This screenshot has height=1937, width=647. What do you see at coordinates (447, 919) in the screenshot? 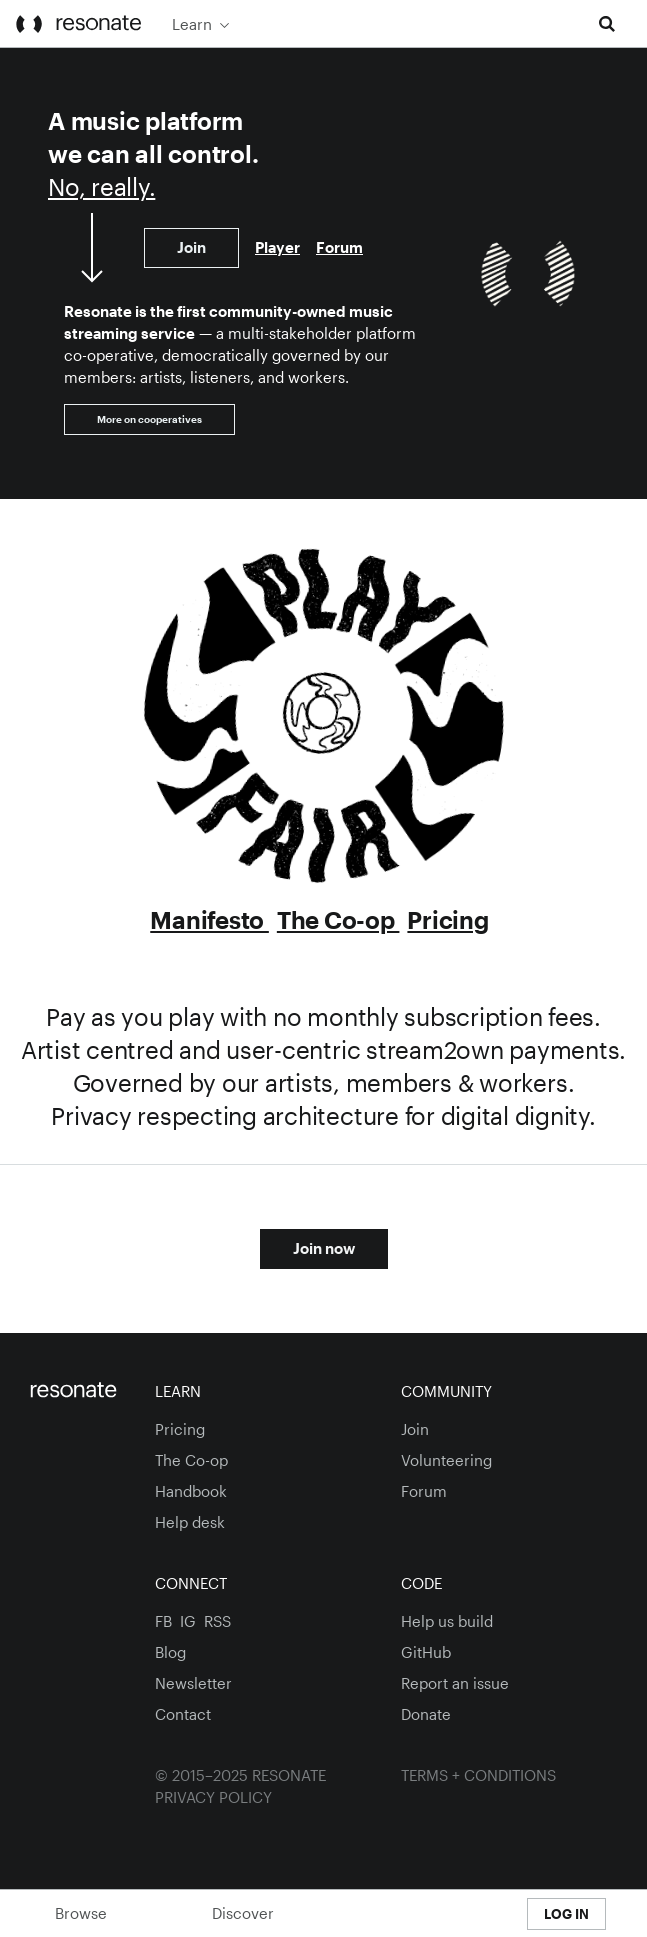
I see `Pricing` at bounding box center [447, 919].